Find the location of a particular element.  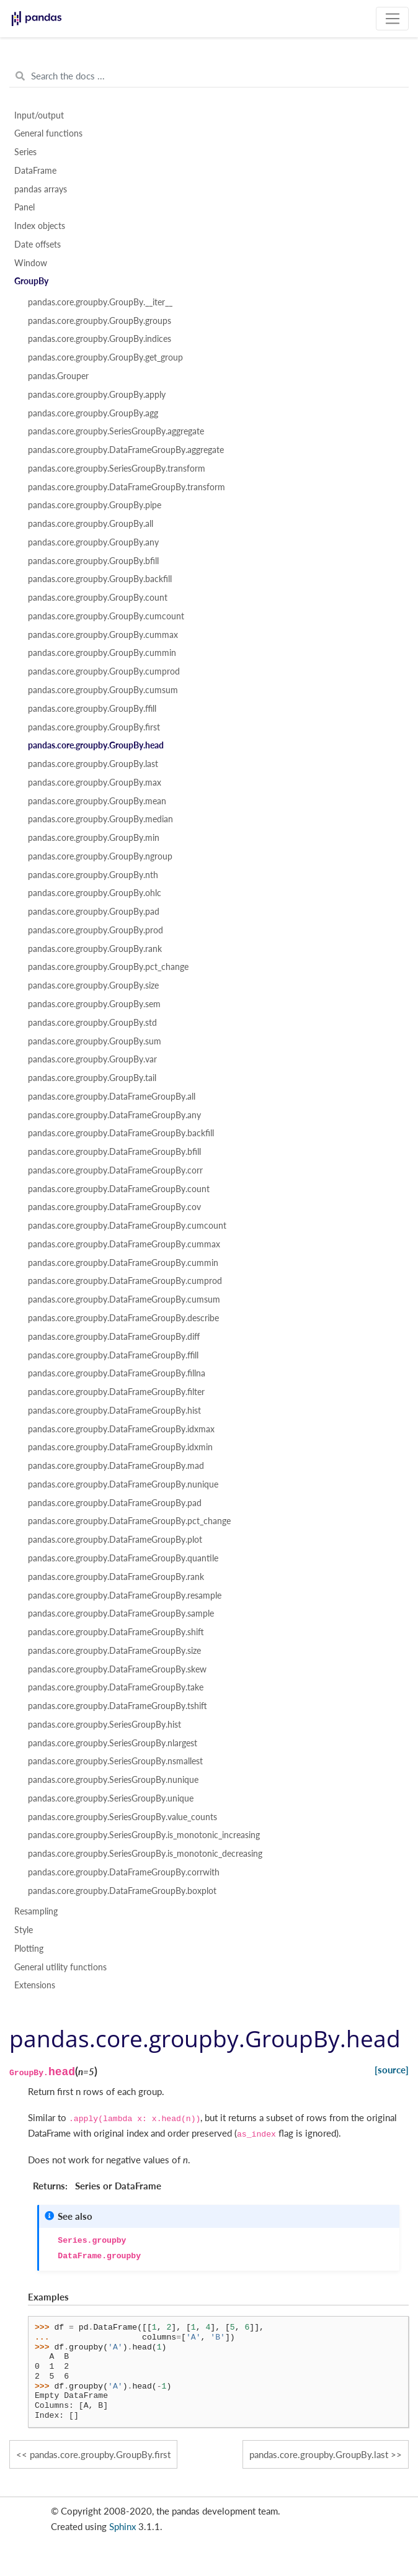

pandas.core.groupby.GroupBy.cumprod is located at coordinates (104, 671).